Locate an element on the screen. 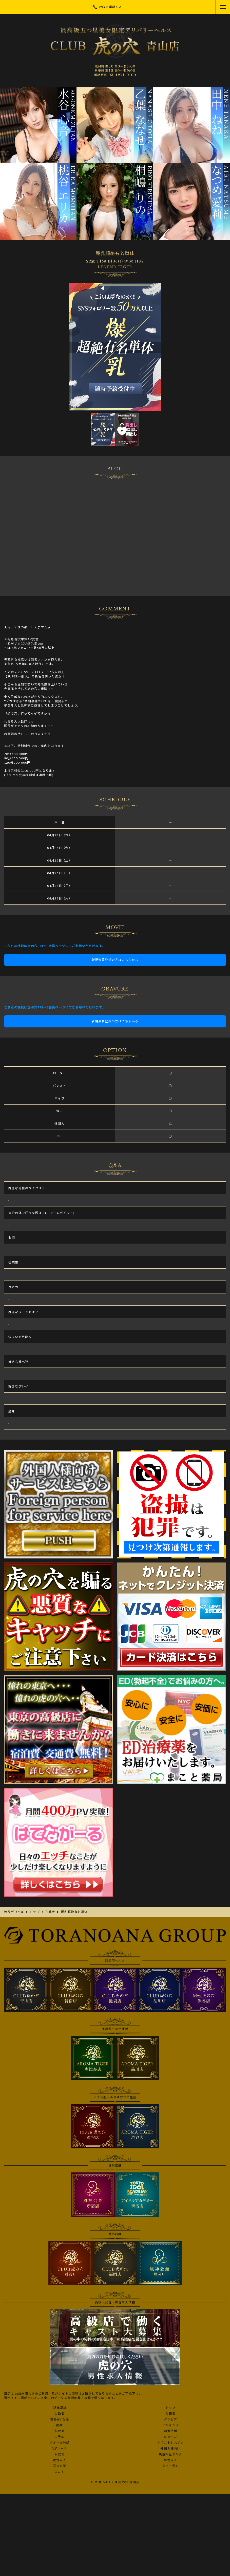  ログイン is located at coordinates (170, 2436).